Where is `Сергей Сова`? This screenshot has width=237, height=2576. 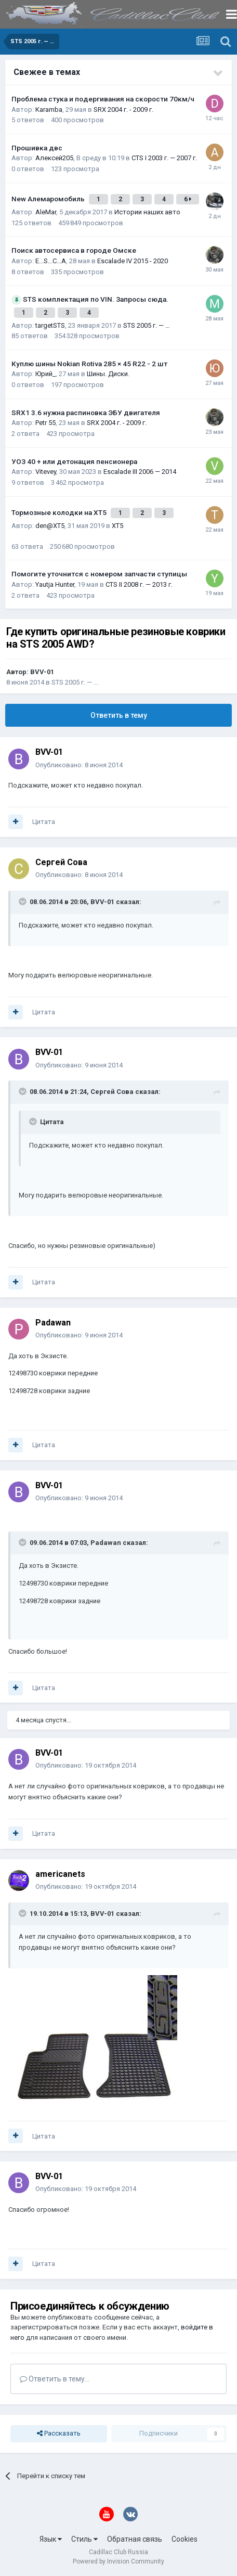
Сергей Сова is located at coordinates (61, 862).